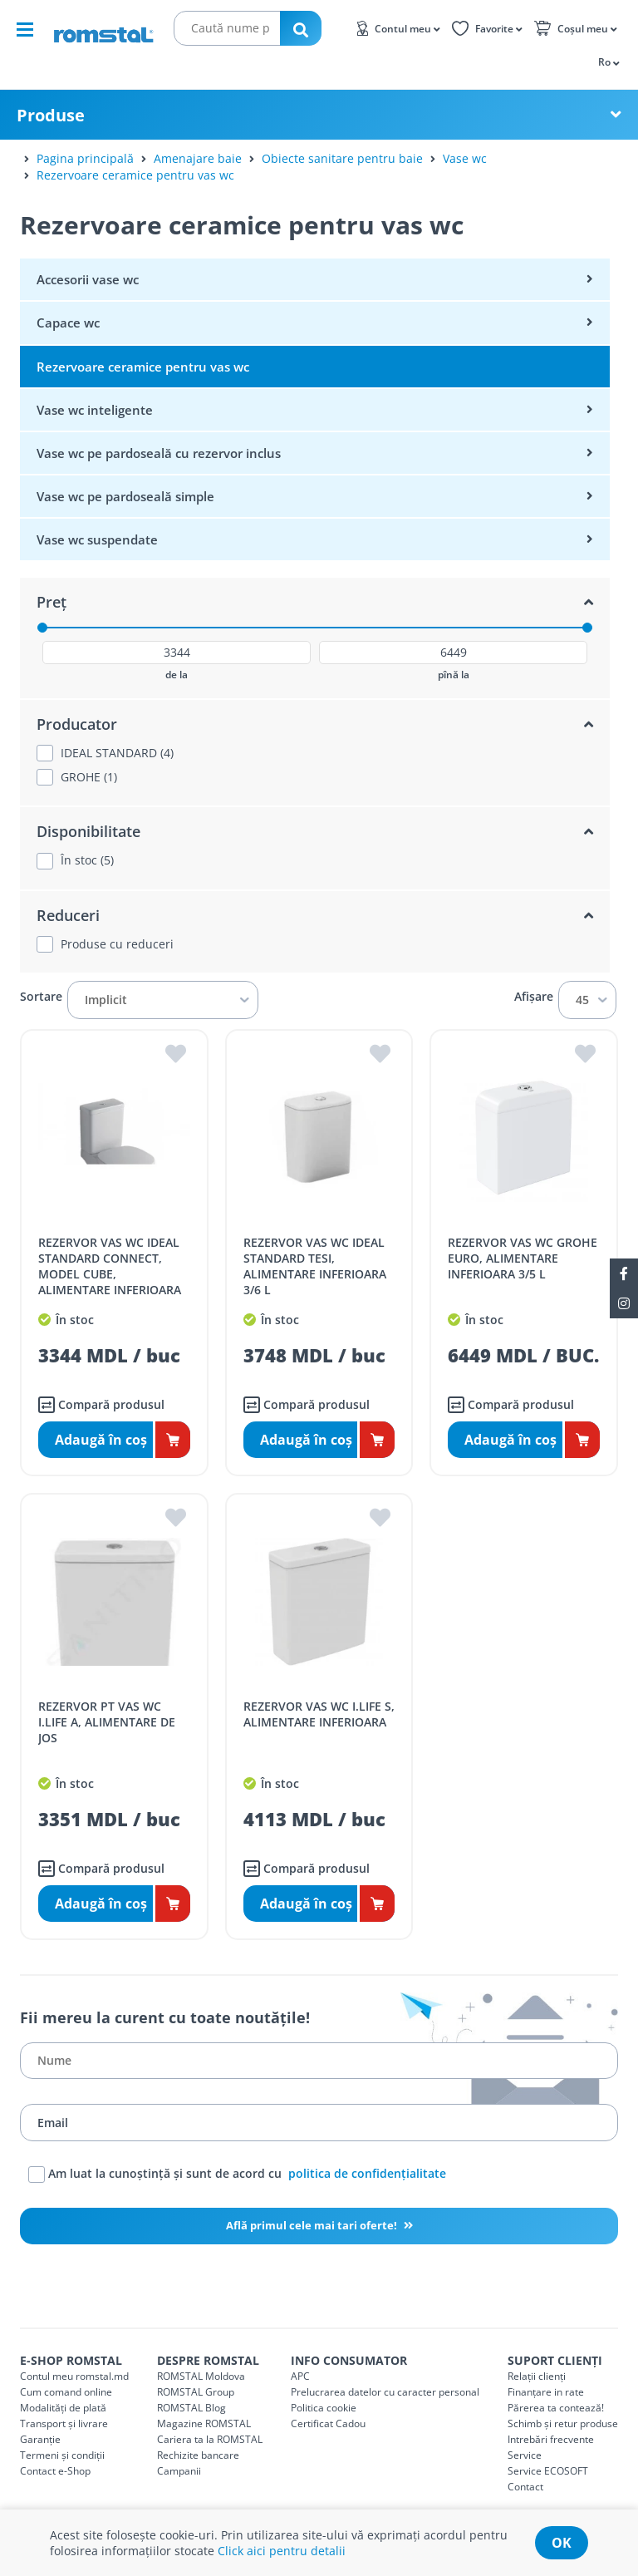  I want to click on Părerea ta contează!, so click(556, 2408).